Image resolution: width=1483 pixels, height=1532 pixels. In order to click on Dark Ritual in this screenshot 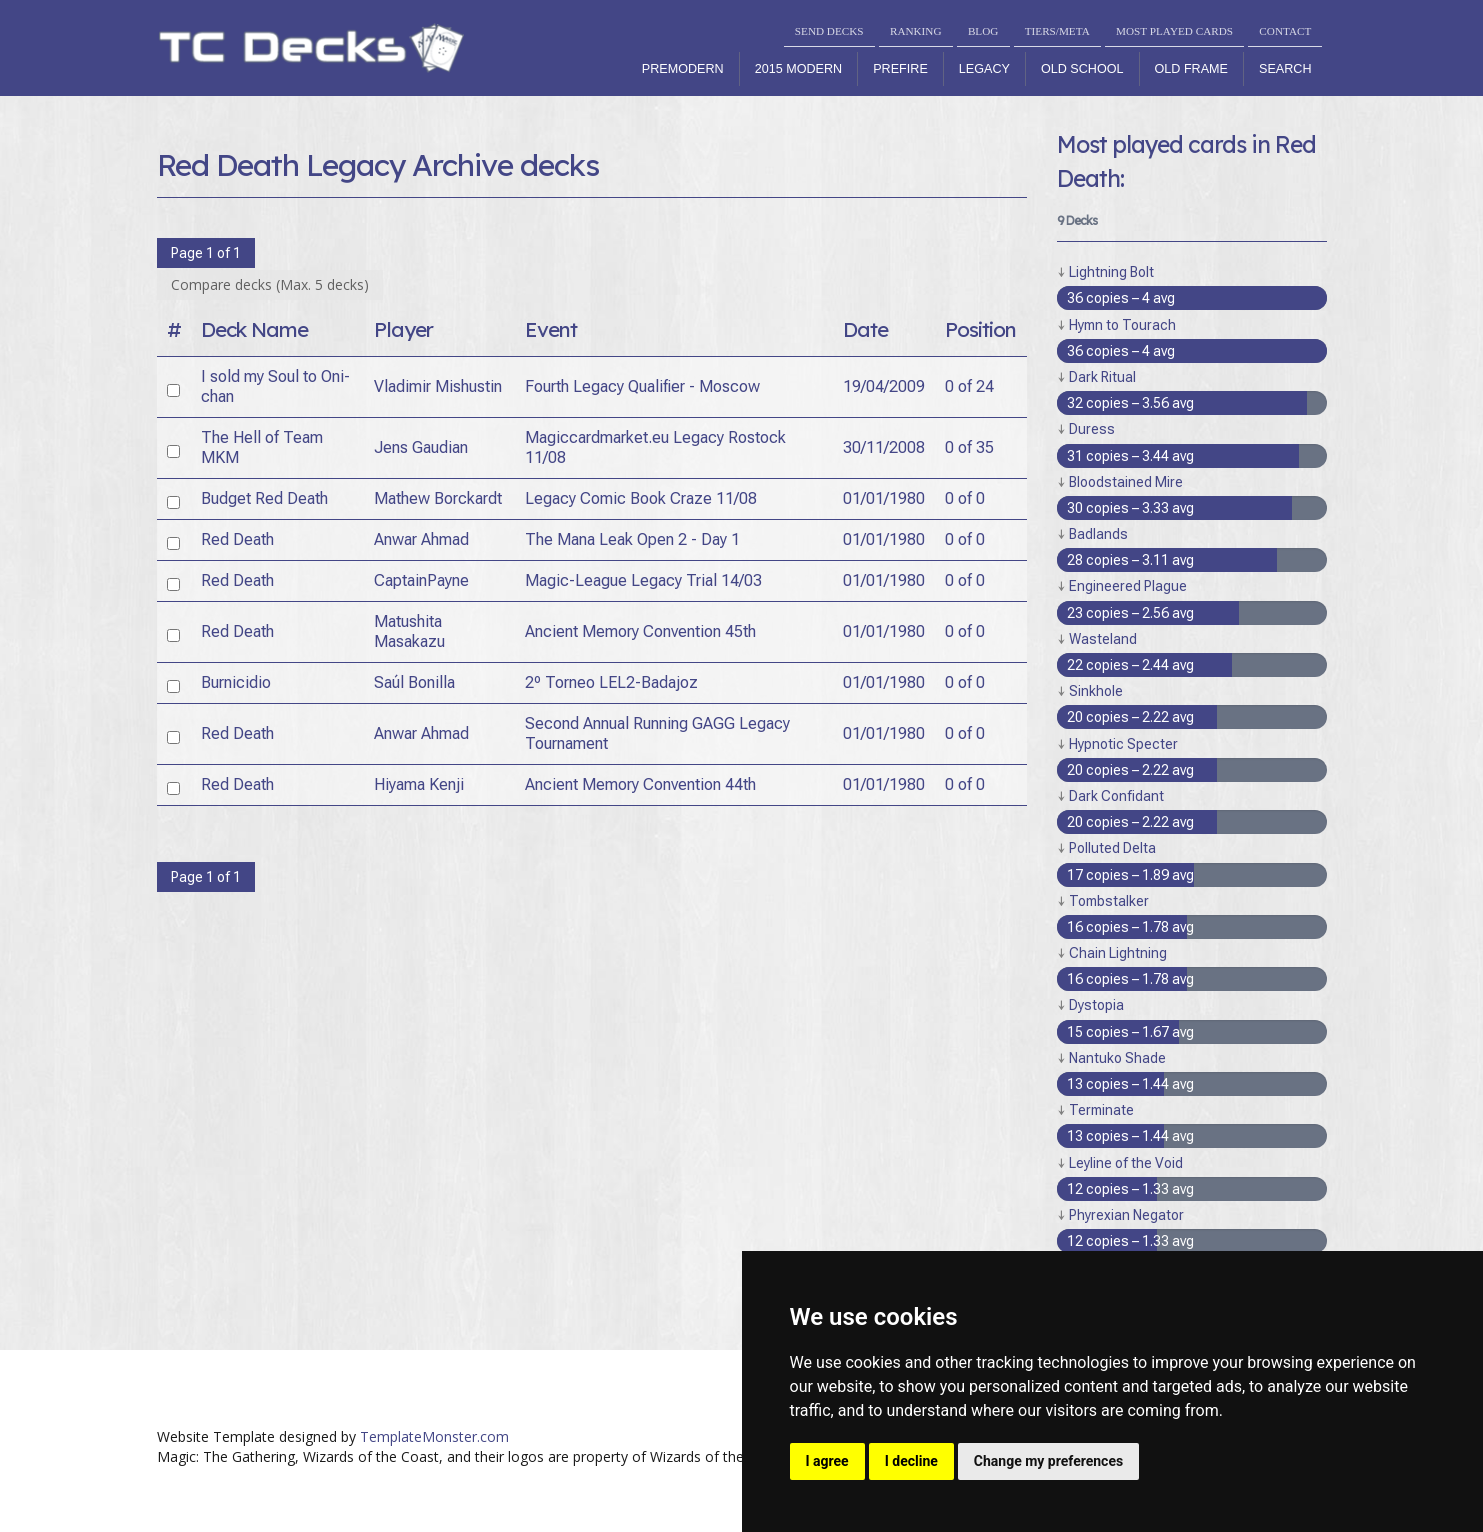, I will do `click(1102, 377)`.